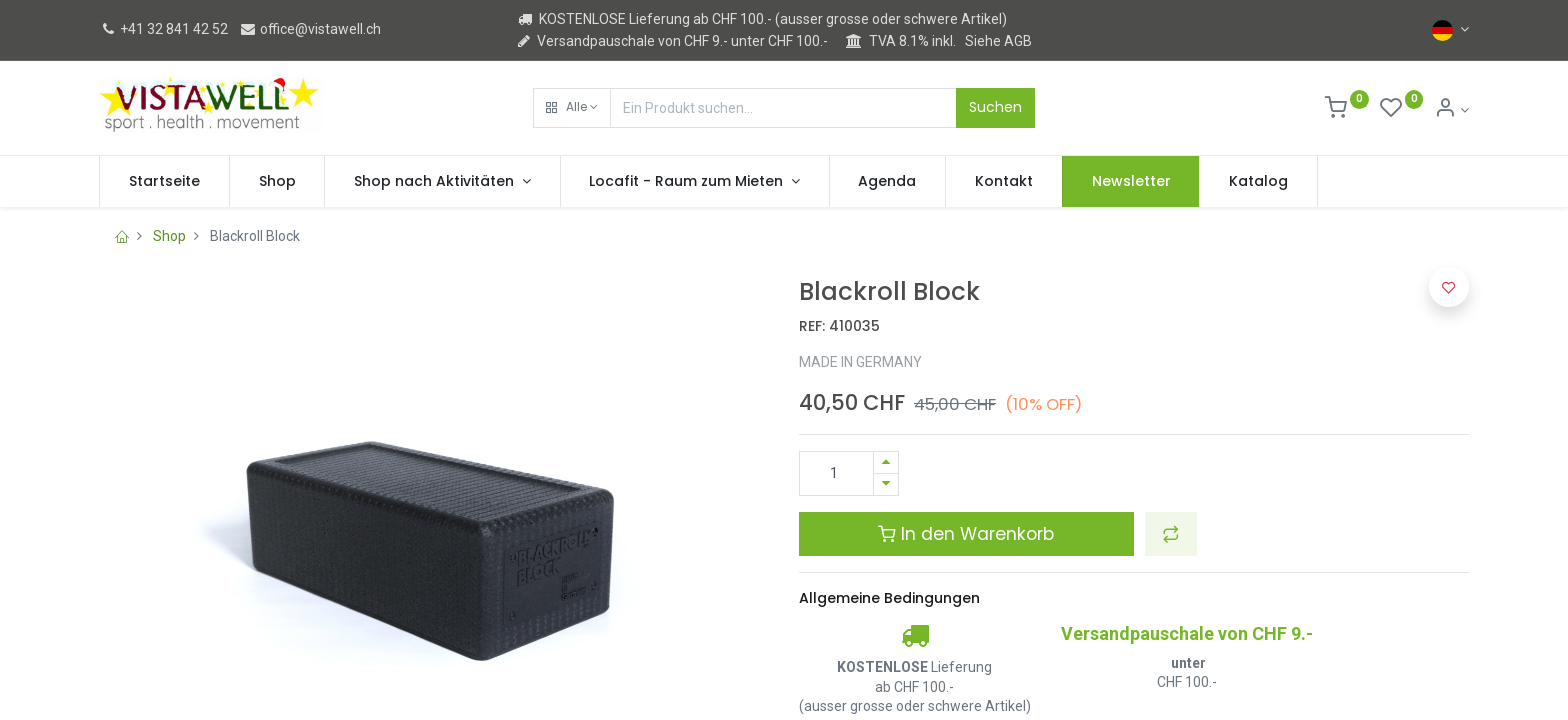  Describe the element at coordinates (995, 107) in the screenshot. I see `Suchen` at that location.